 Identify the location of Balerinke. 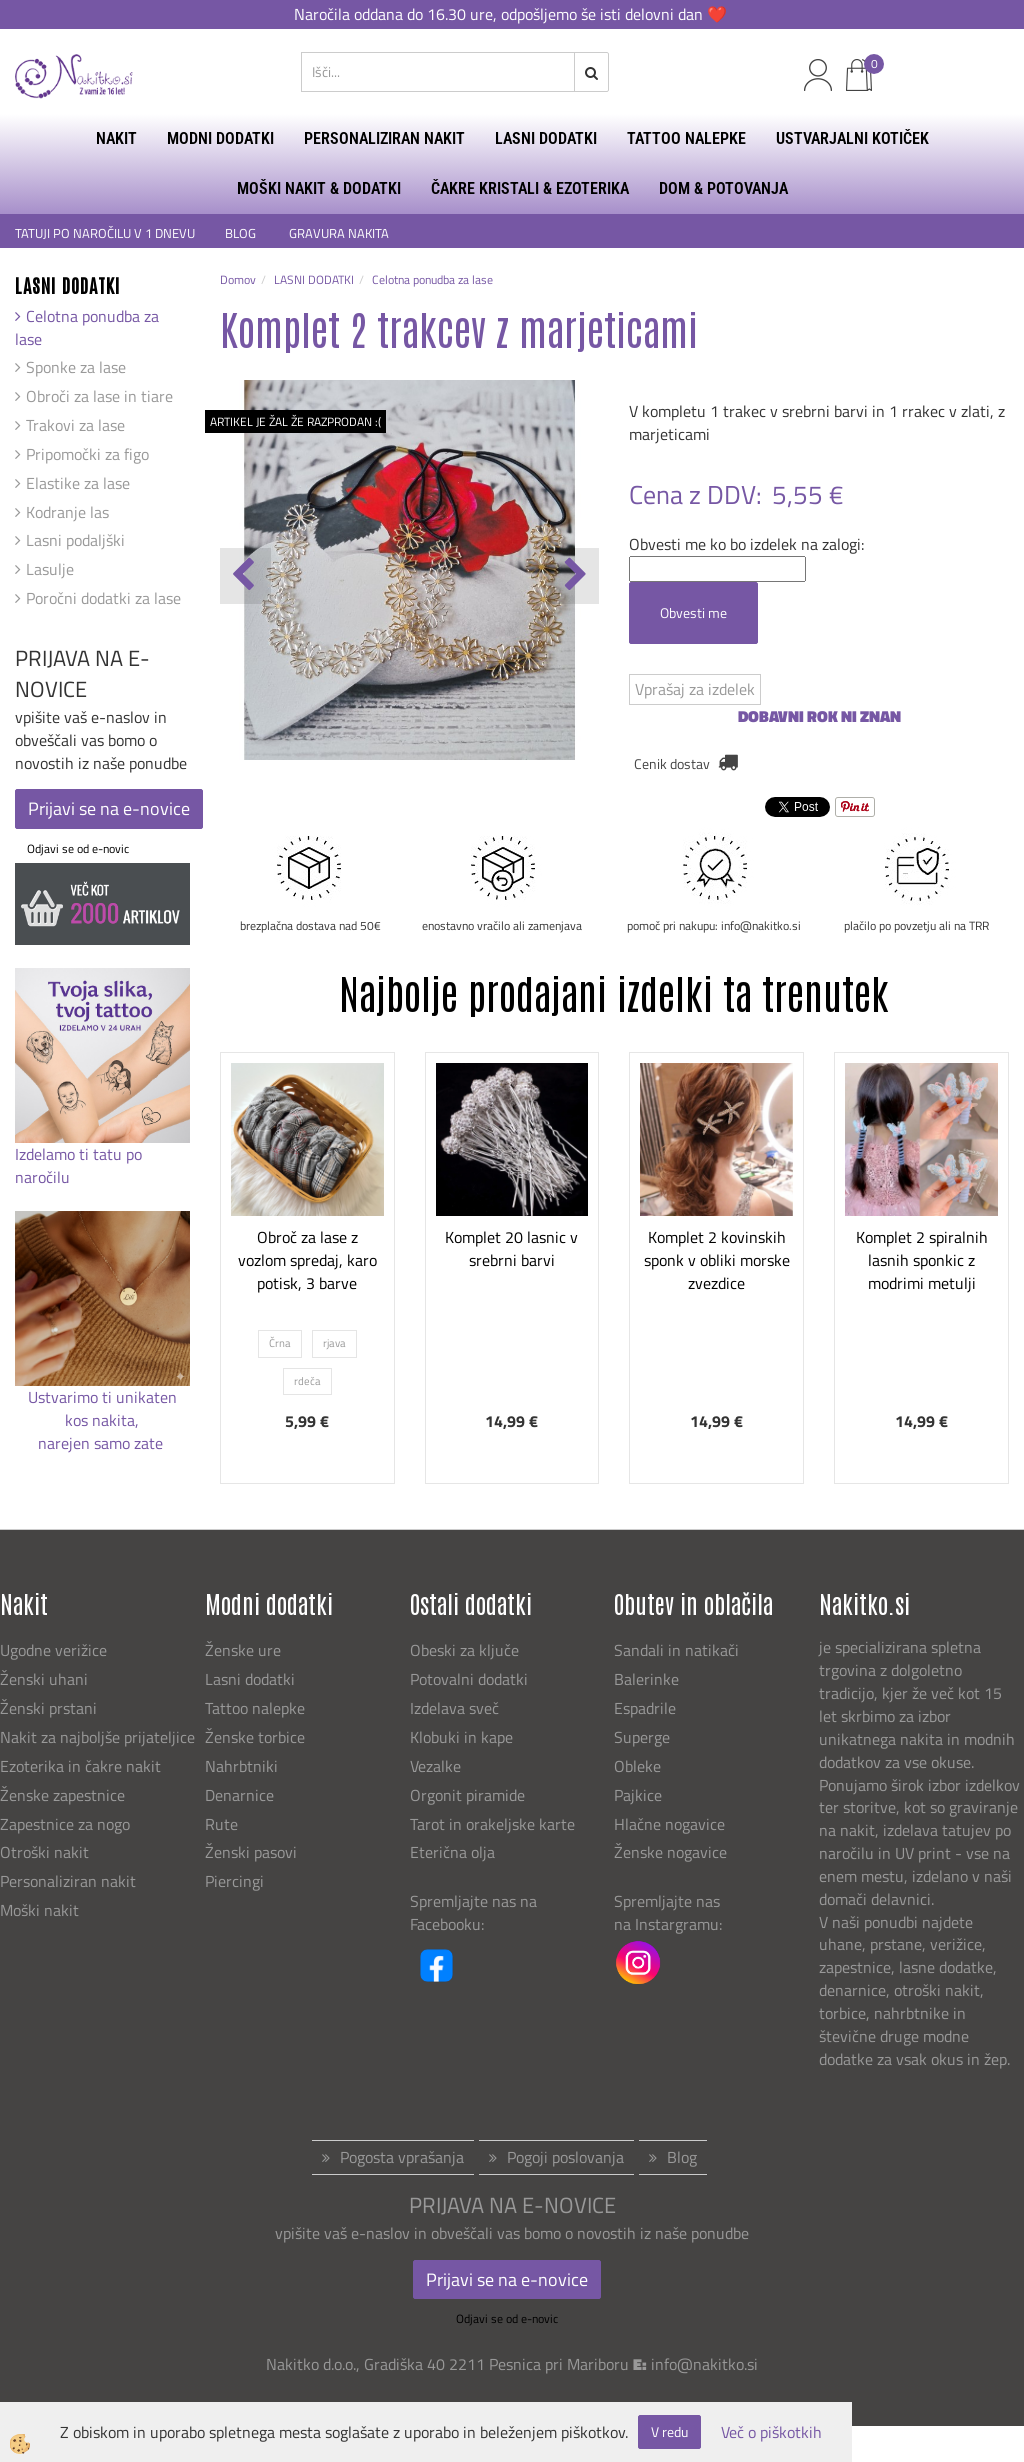
(646, 1679).